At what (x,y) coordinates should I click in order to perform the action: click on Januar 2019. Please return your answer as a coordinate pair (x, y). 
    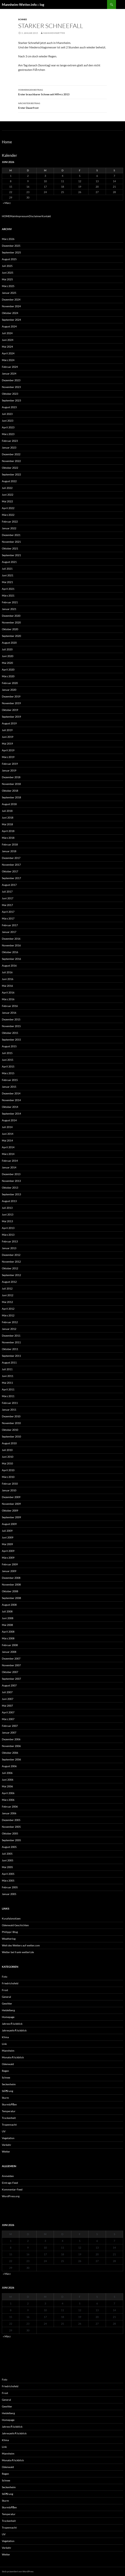
    Looking at the image, I should click on (9, 770).